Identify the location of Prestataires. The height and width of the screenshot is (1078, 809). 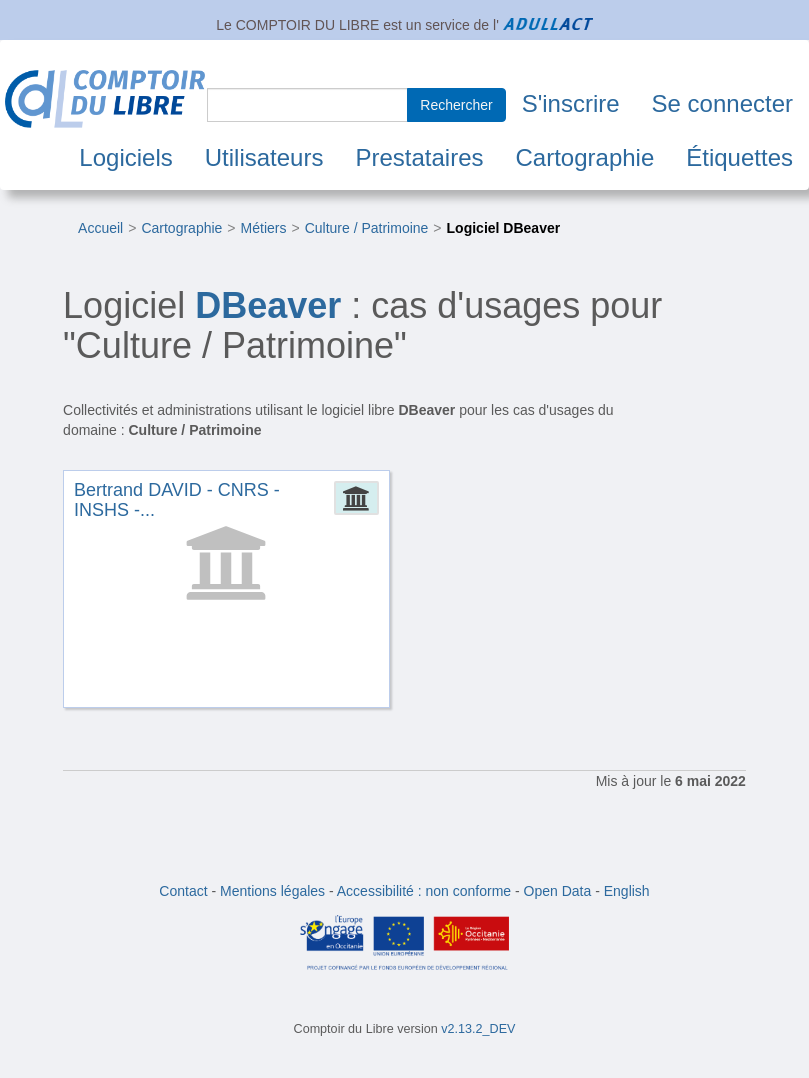
(419, 157).